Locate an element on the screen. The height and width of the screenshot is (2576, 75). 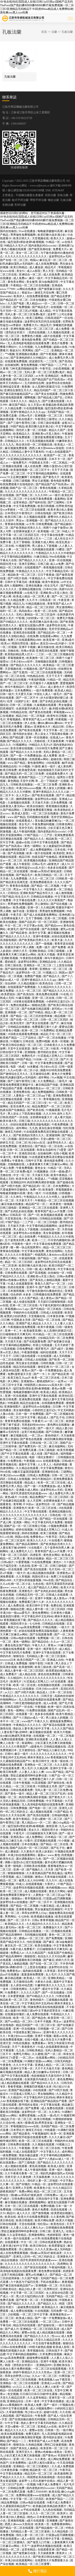
一区二区三区中文字幕 is located at coordinates (22, 1417).